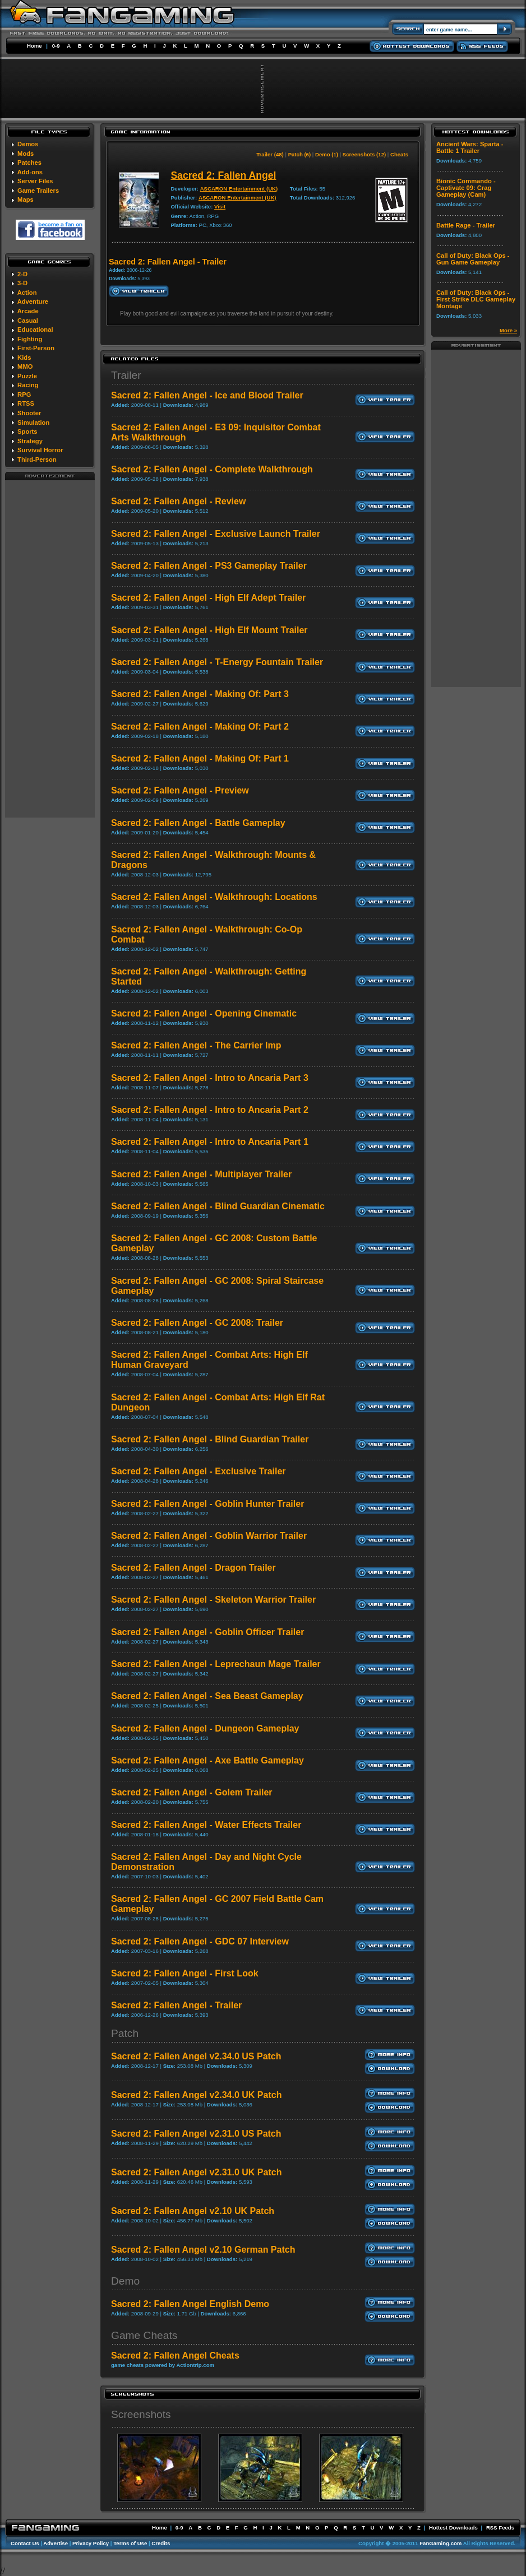  I want to click on Sacred 2: Fallen Angel - Ice and Blood Trailer, so click(207, 395).